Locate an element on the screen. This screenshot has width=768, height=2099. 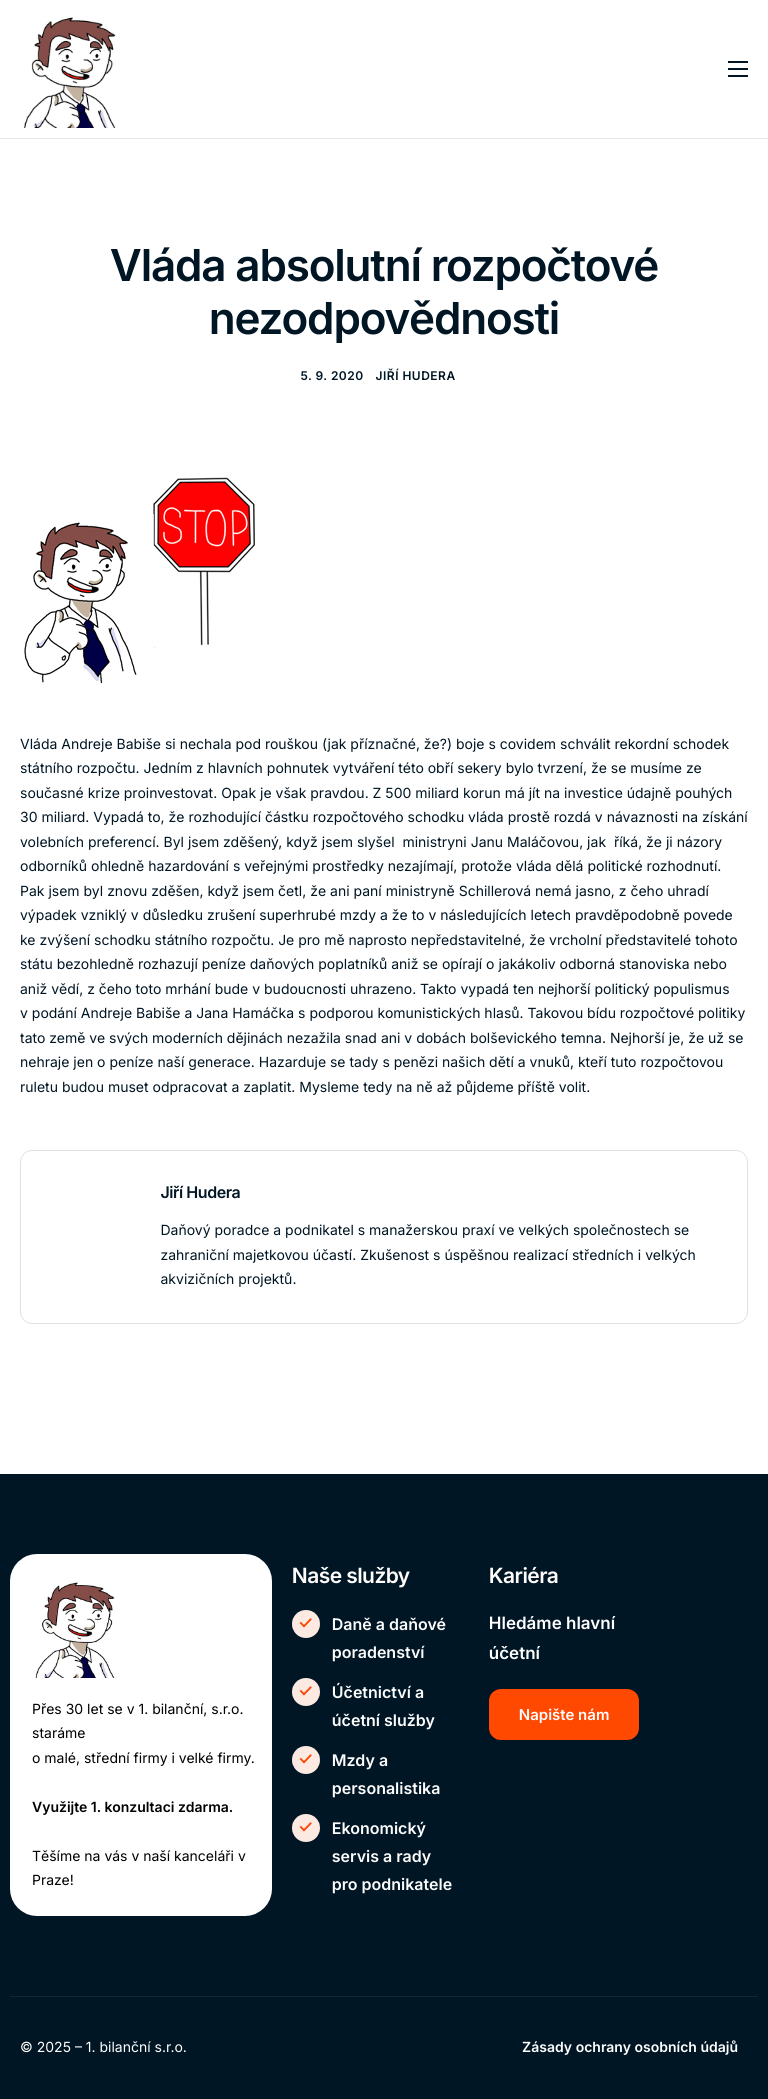
[Home] is located at coordinates (79, 68).